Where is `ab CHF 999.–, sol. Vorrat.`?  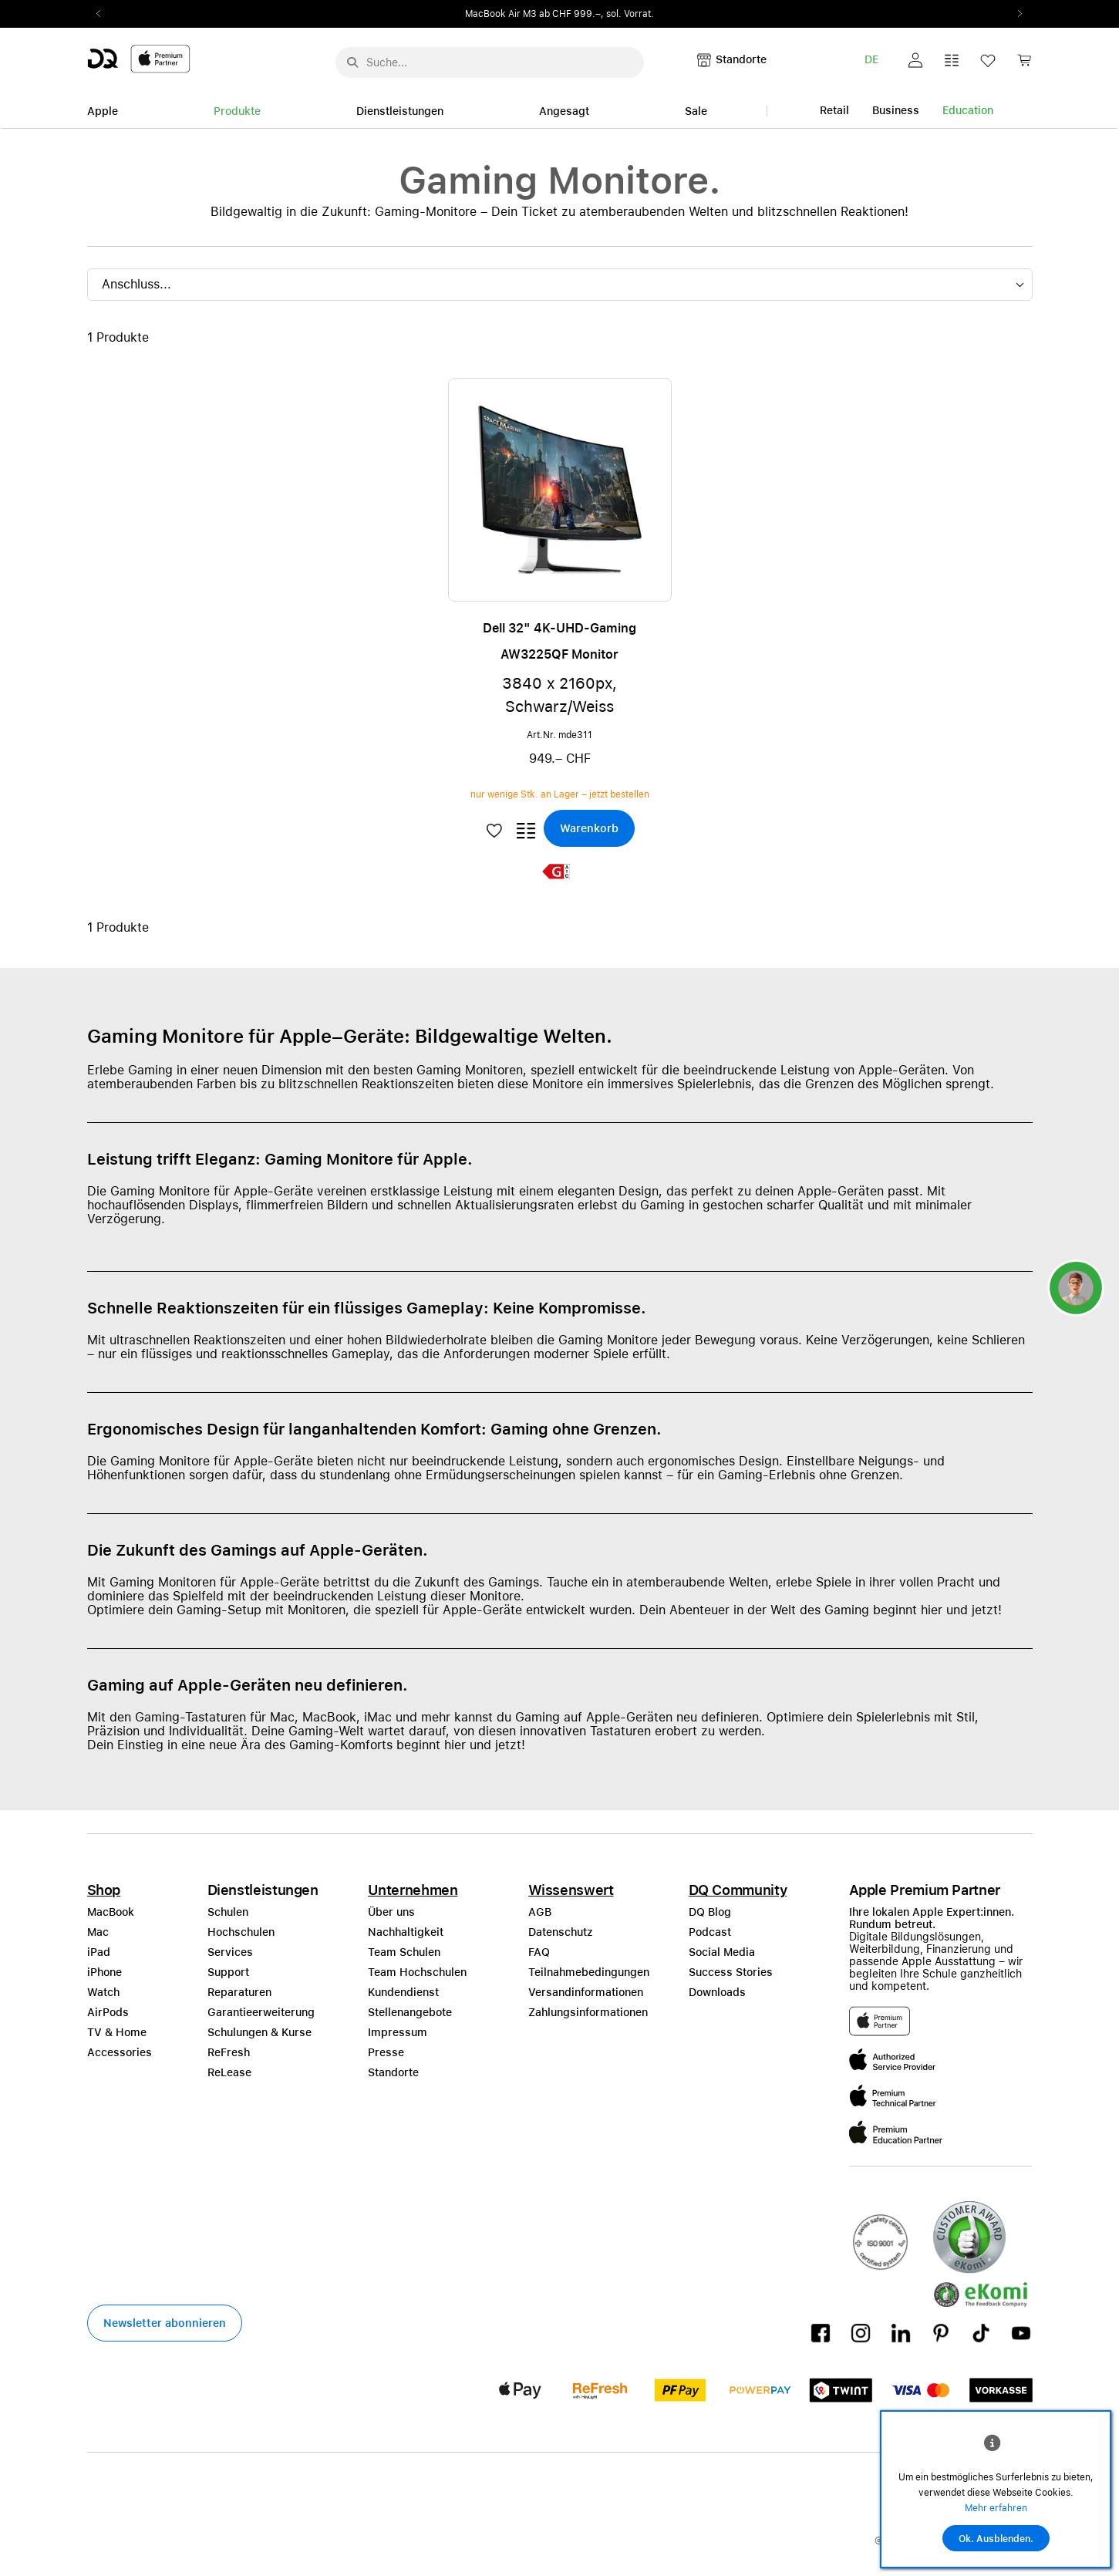 ab CHF 999.–, sol. Vorrat. is located at coordinates (596, 13).